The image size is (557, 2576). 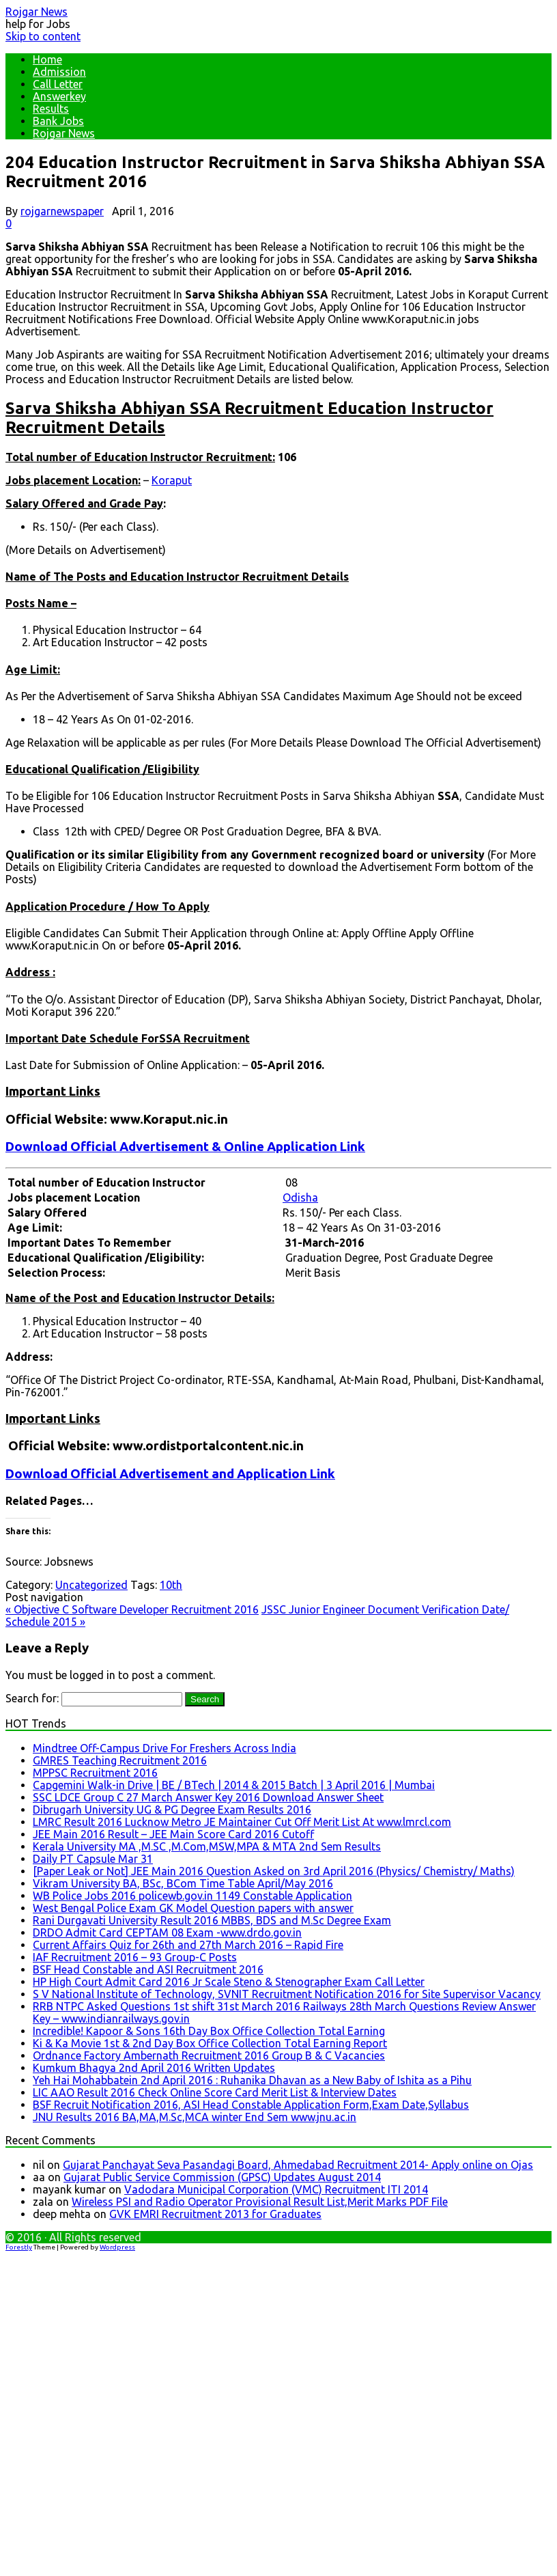 What do you see at coordinates (192, 1895) in the screenshot?
I see `WB Police Jobs 2016 policewb.gov.in 1149 Constable Application` at bounding box center [192, 1895].